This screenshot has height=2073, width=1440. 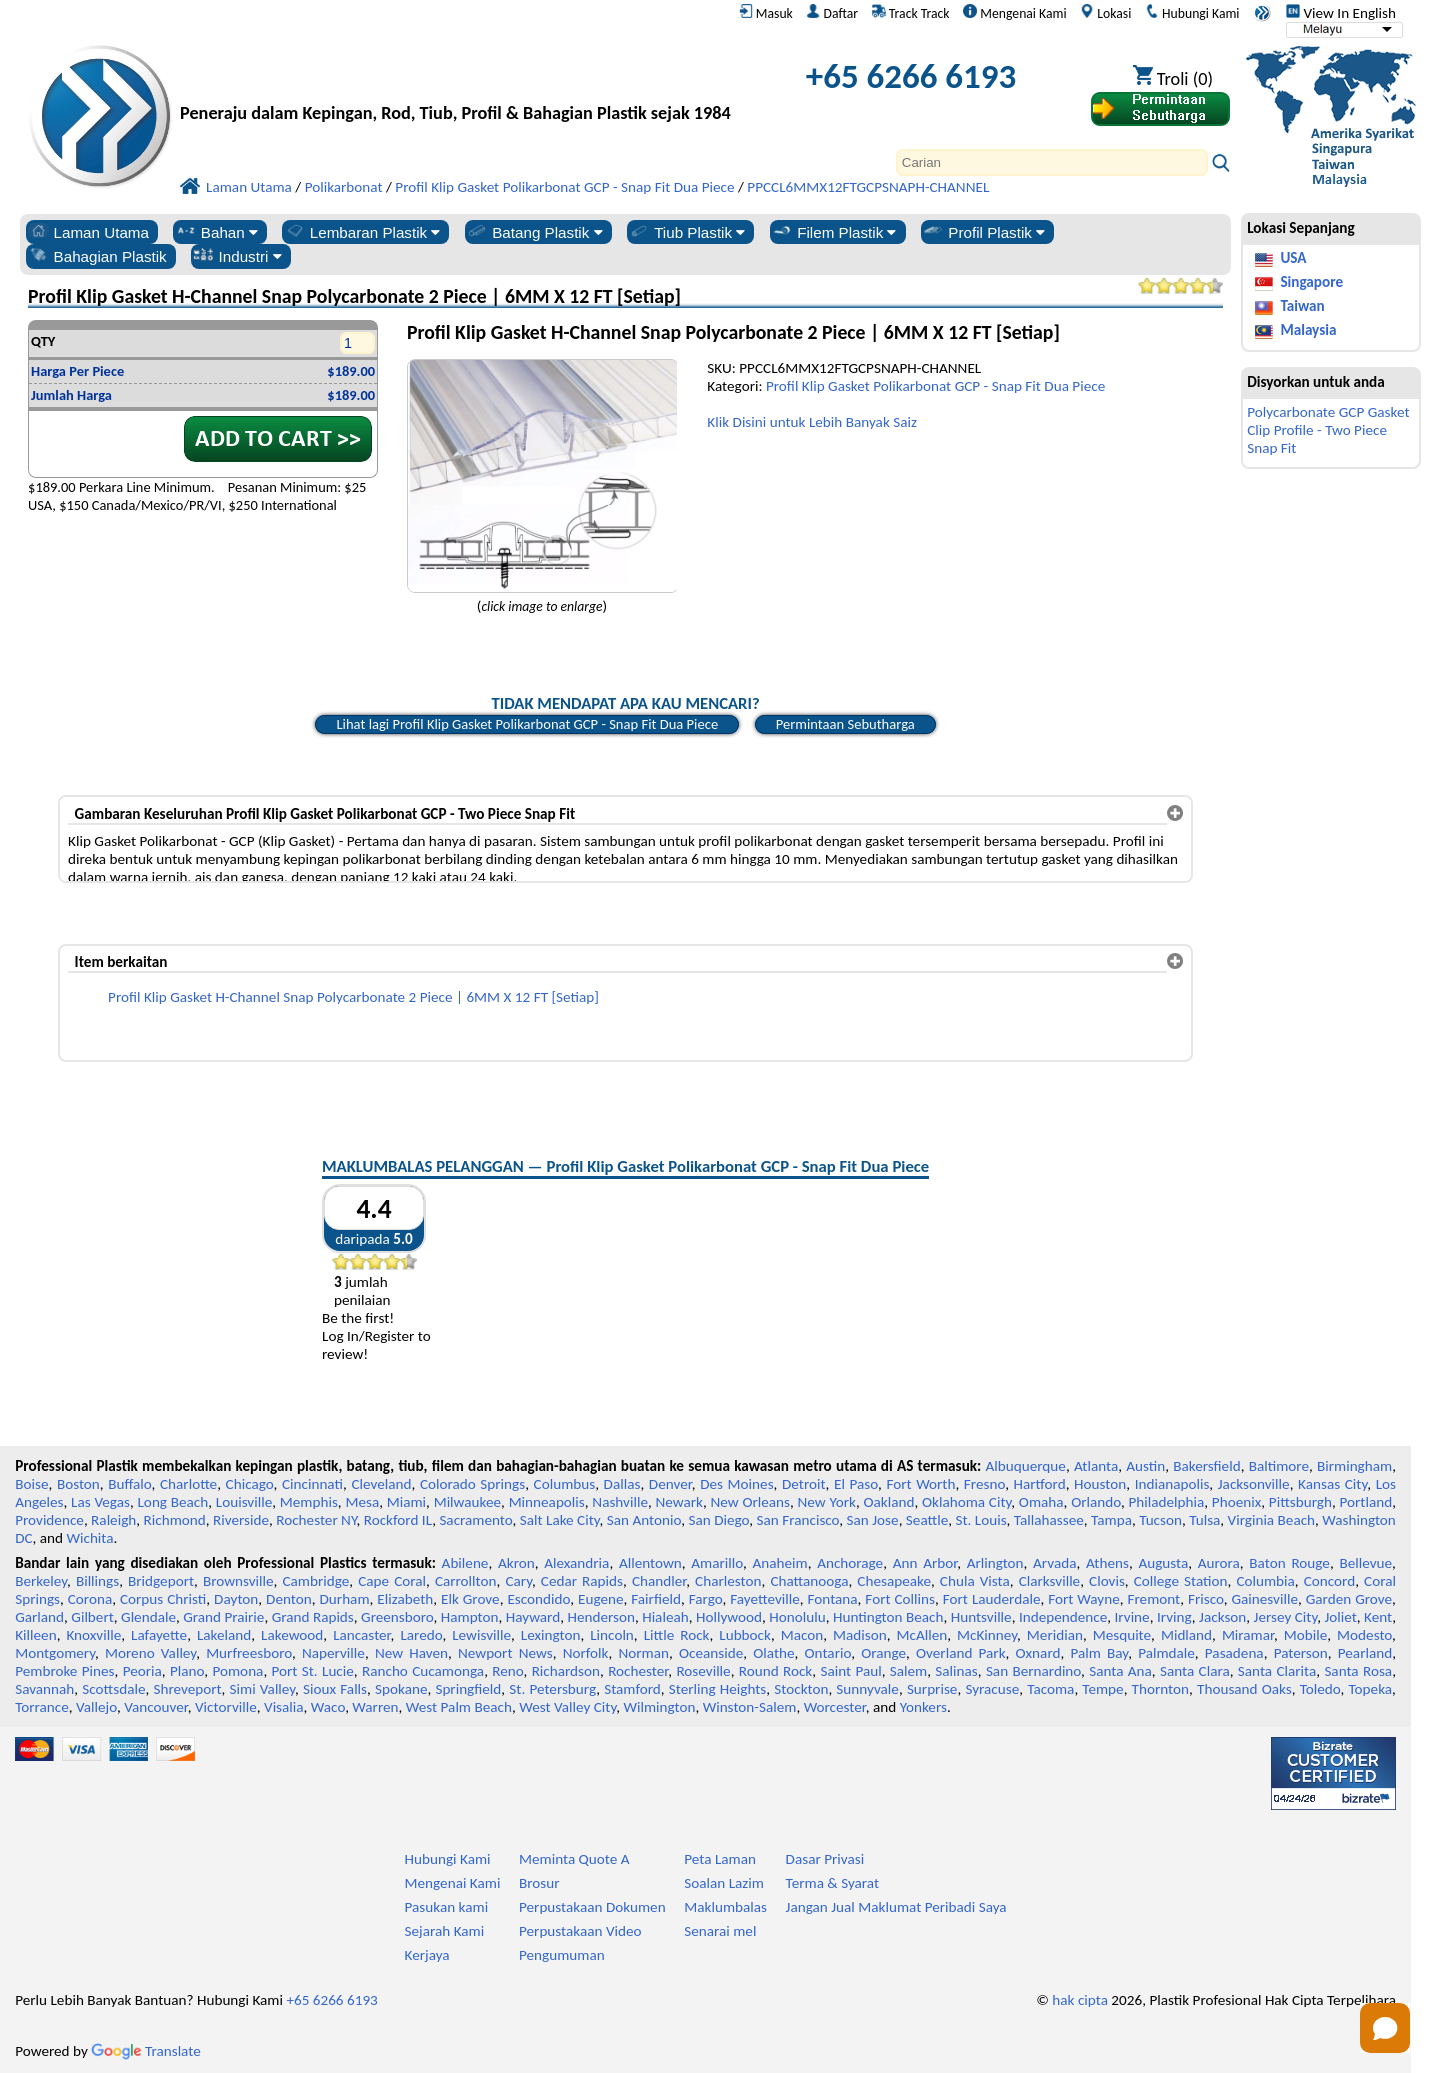 What do you see at coordinates (1302, 306) in the screenshot?
I see `Taiwan` at bounding box center [1302, 306].